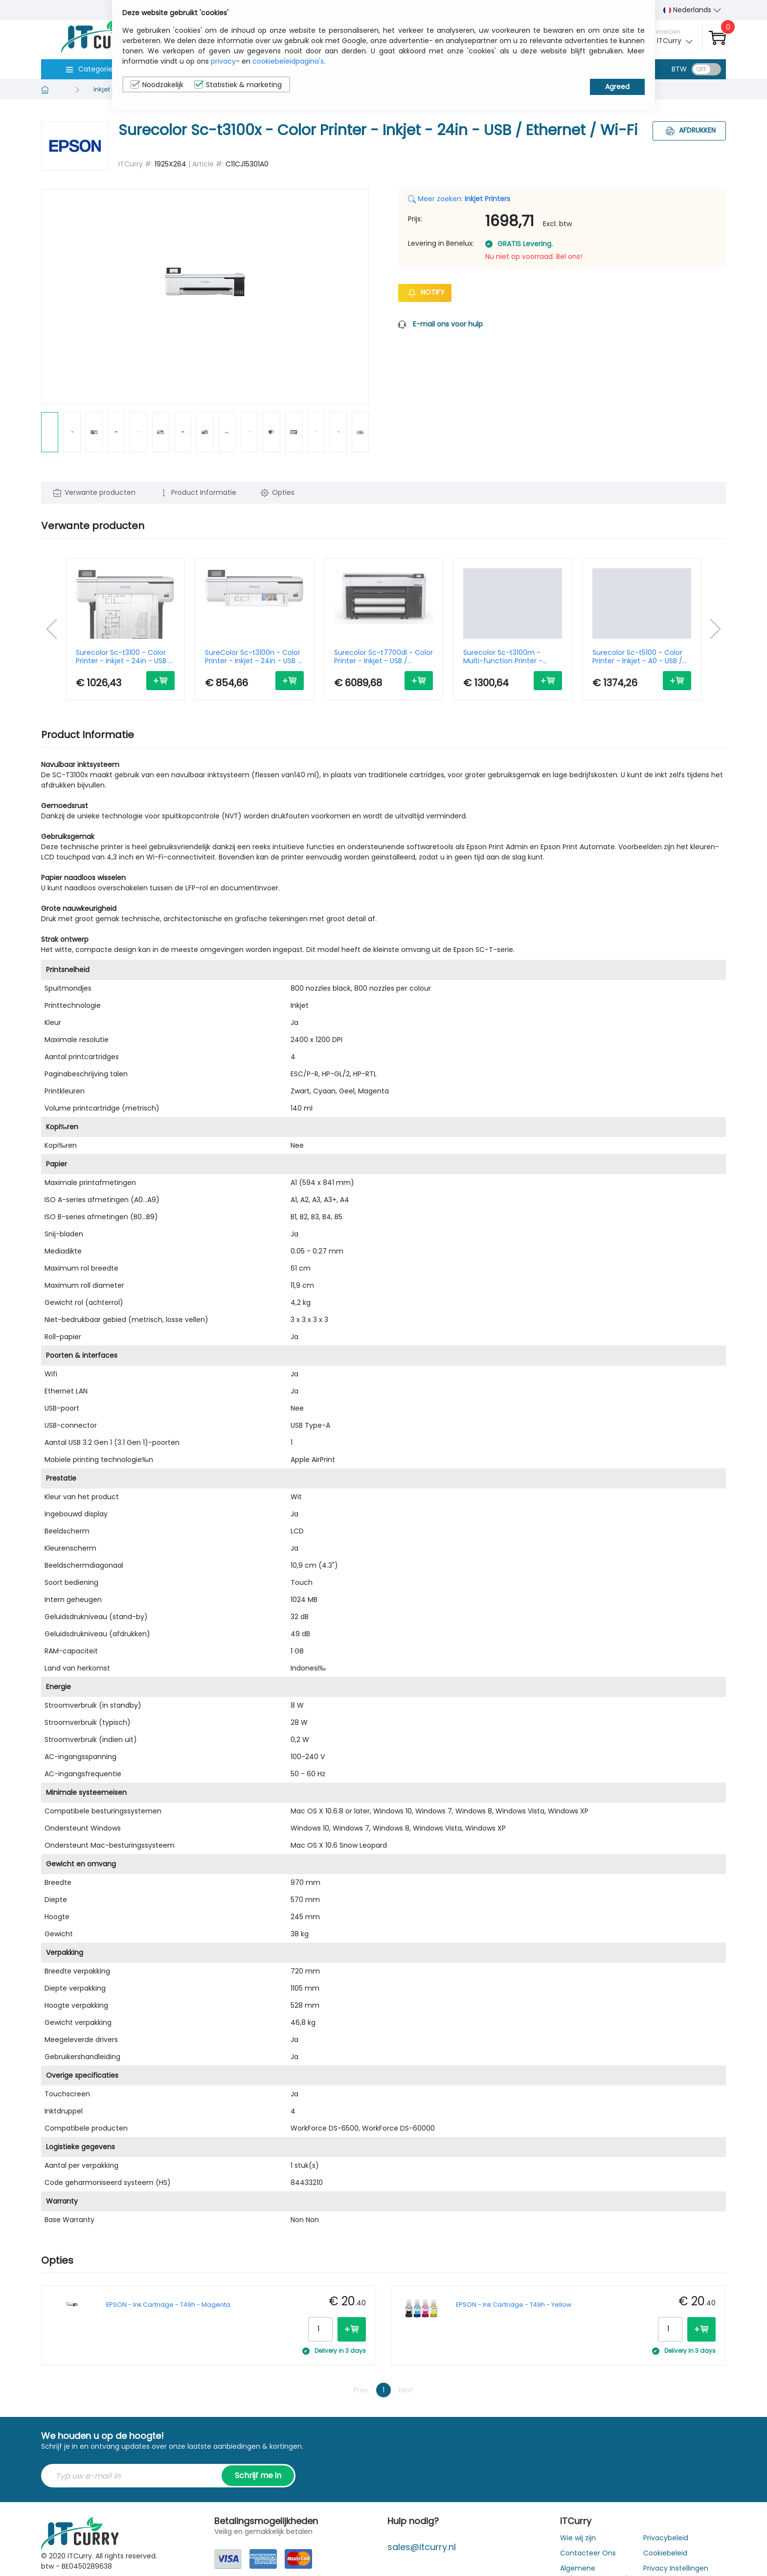  What do you see at coordinates (238, 84) in the screenshot?
I see `Statistiek & marketing` at bounding box center [238, 84].